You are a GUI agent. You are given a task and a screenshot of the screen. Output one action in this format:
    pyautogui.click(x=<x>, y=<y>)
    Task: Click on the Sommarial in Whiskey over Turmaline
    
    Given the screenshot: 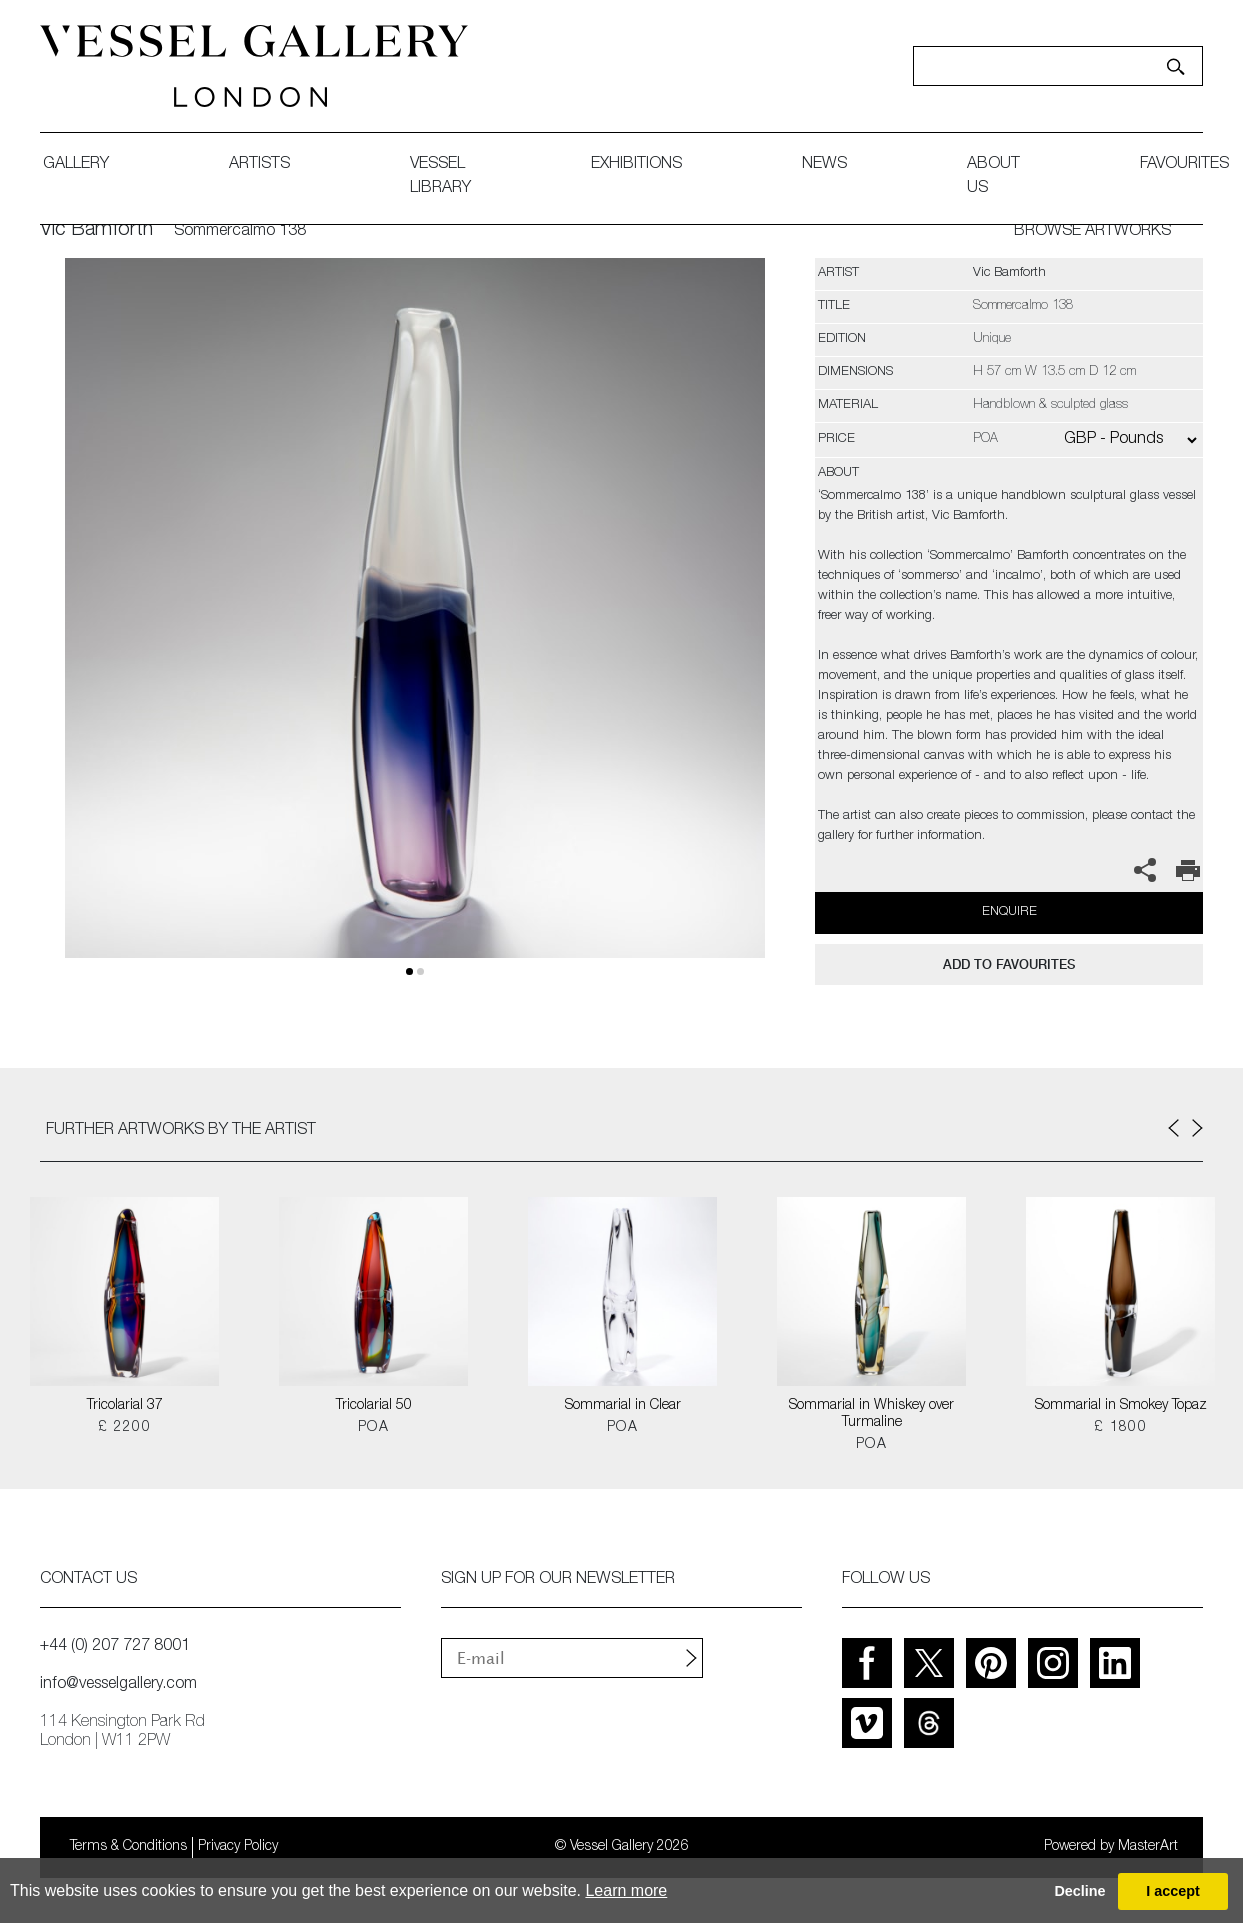 What is the action you would take?
    pyautogui.click(x=871, y=1414)
    